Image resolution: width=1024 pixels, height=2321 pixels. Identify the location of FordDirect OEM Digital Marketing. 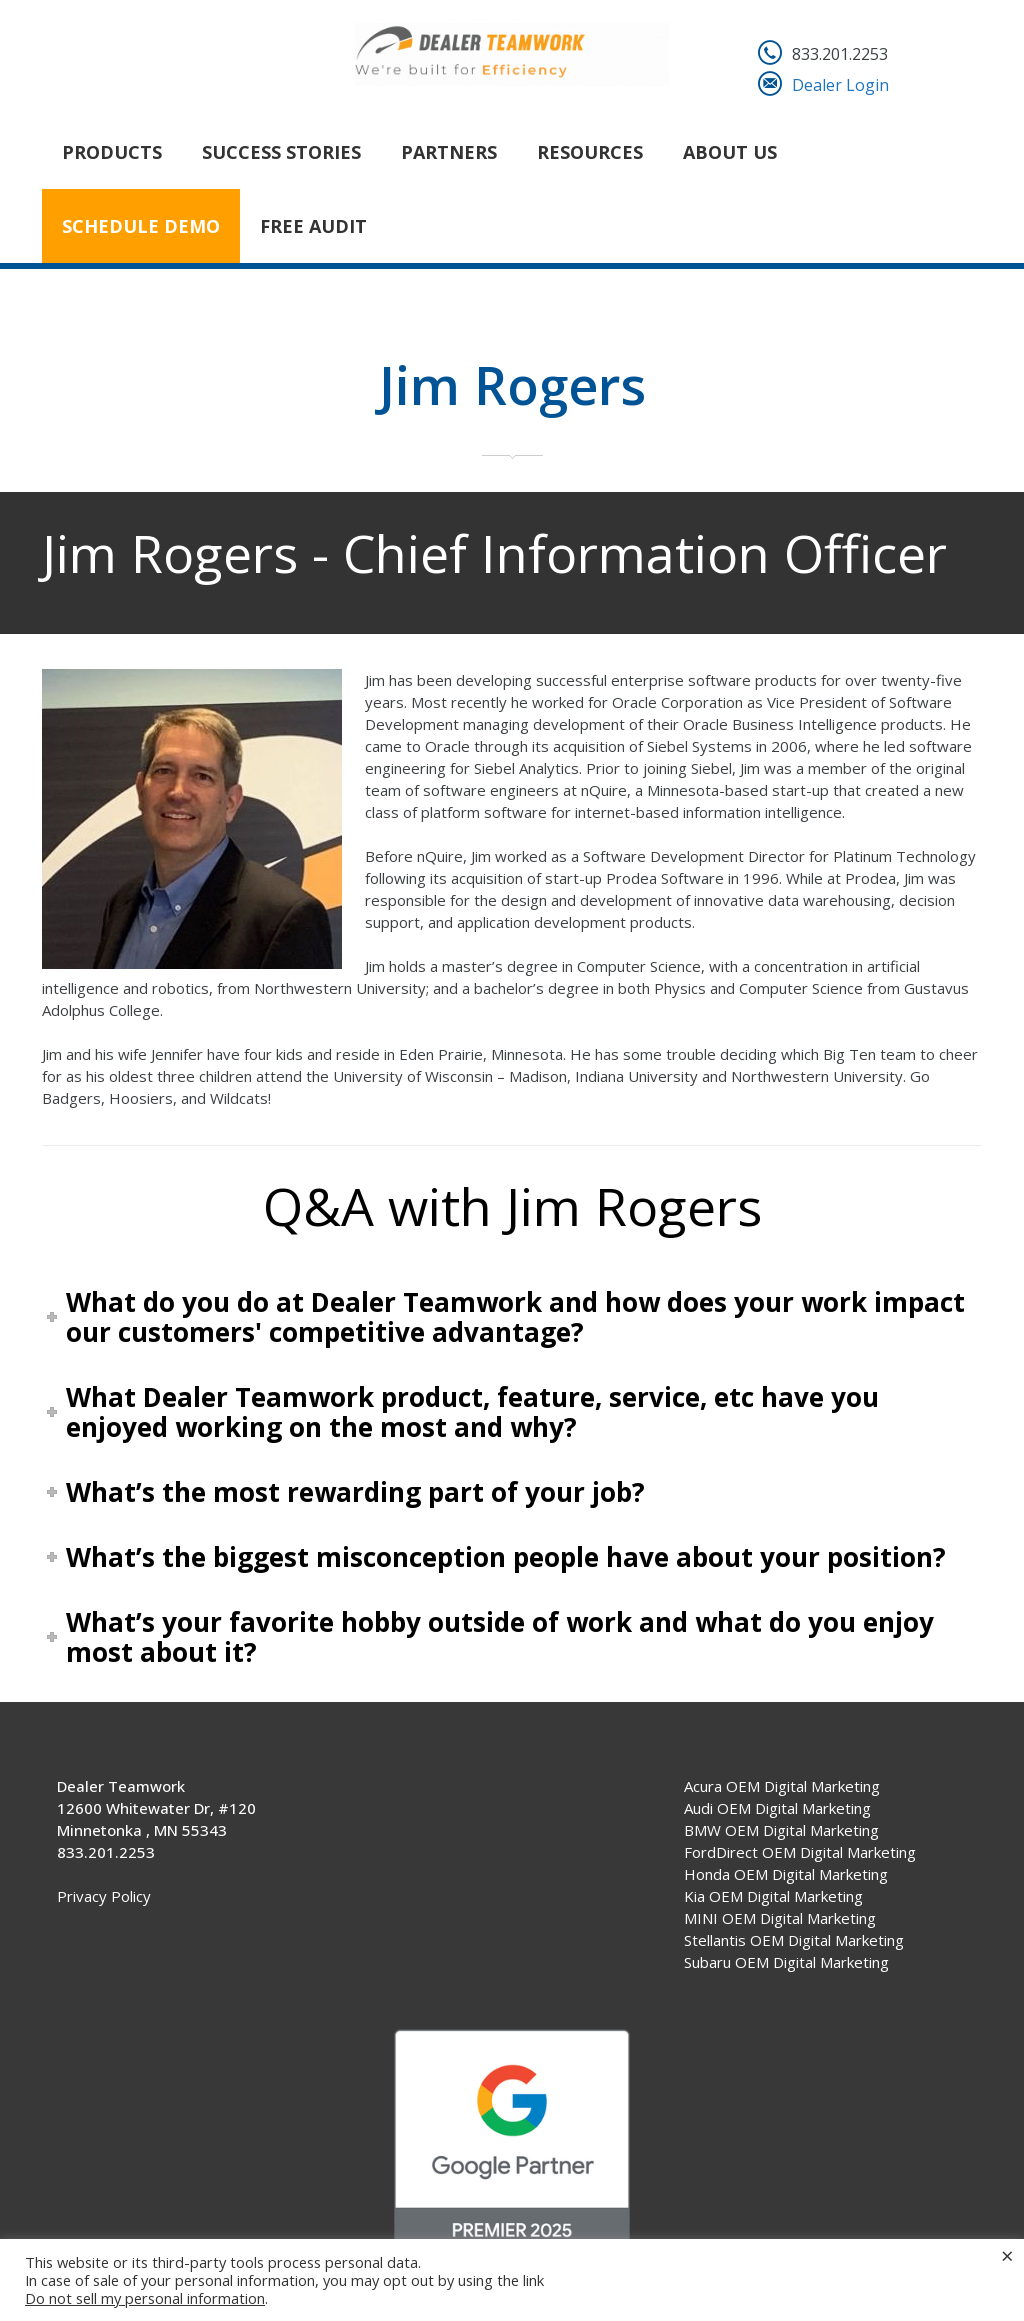
(800, 1852).